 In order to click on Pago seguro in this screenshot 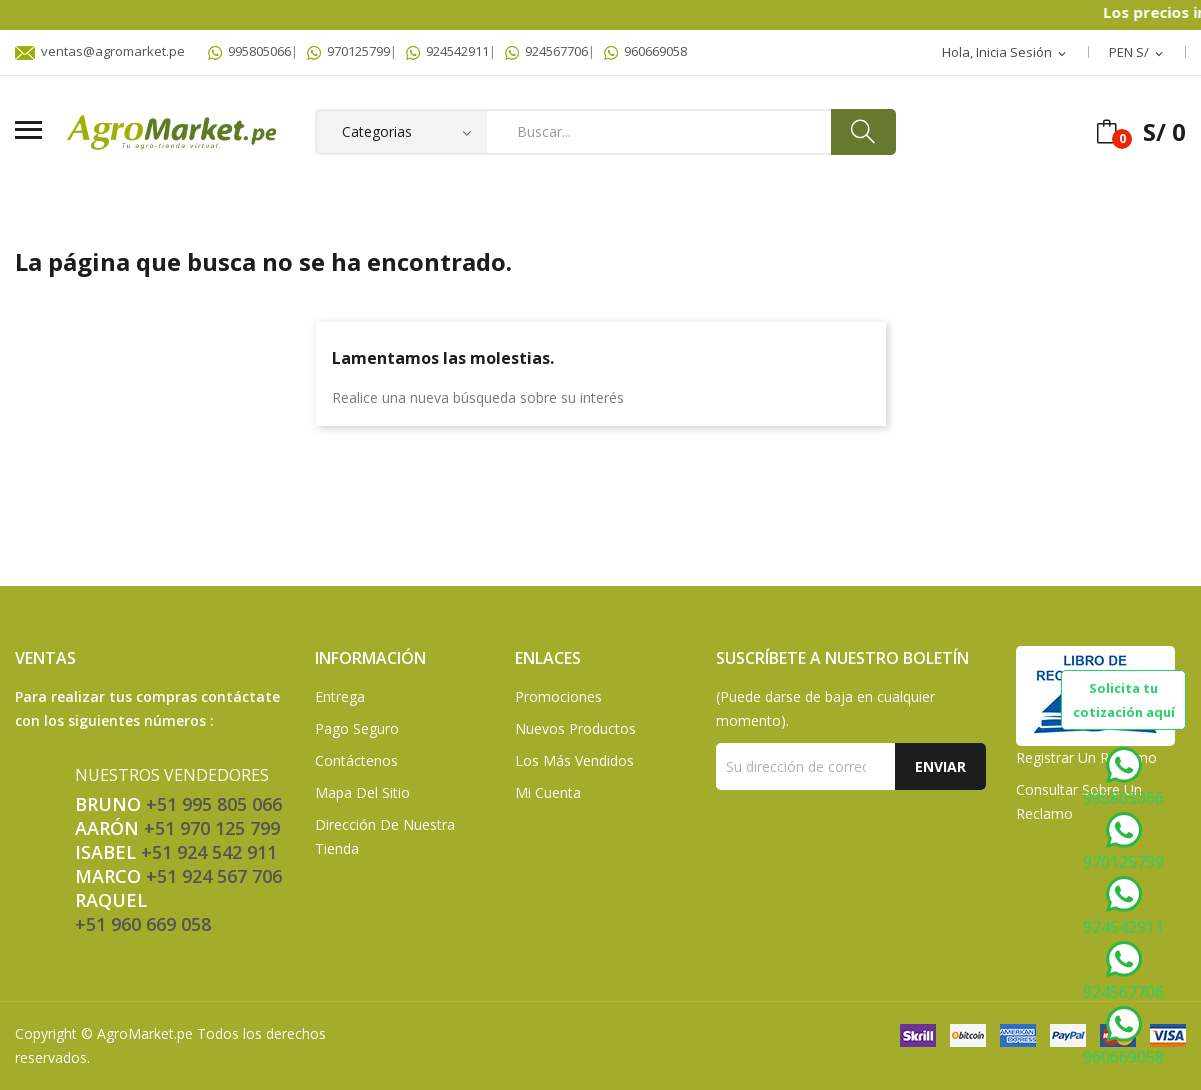, I will do `click(357, 728)`.